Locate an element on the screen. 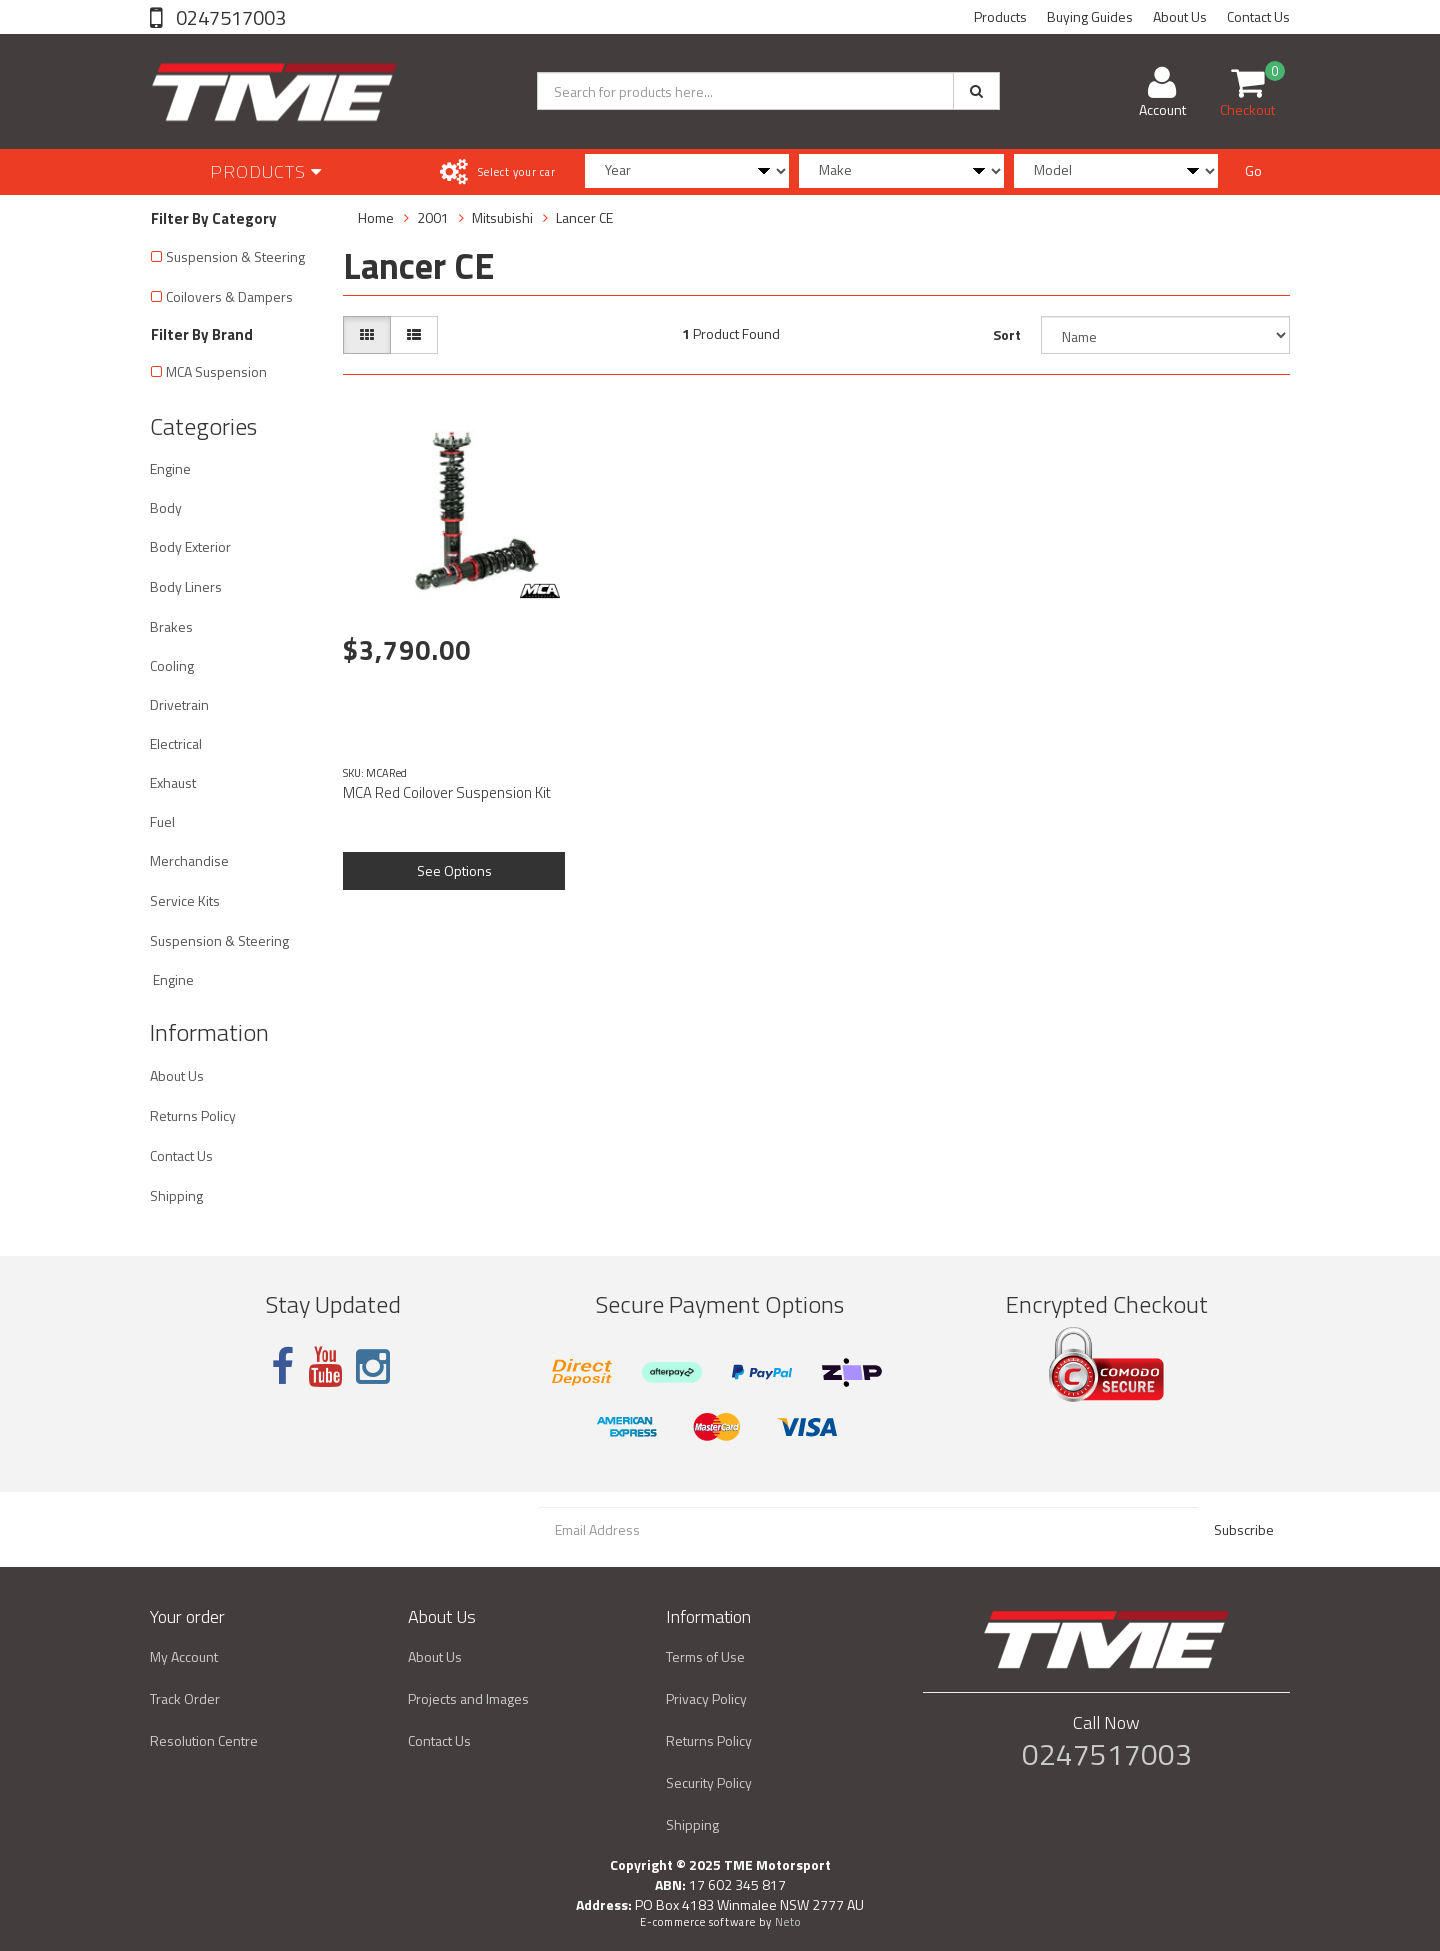 This screenshot has height=1951, width=1440. Resolution Centre is located at coordinates (204, 1740).